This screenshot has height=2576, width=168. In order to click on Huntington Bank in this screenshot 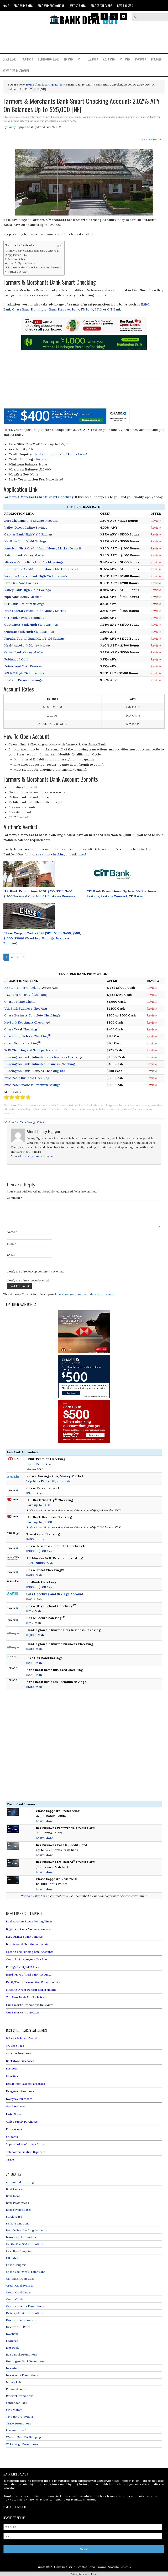, I will do `click(43, 309)`.